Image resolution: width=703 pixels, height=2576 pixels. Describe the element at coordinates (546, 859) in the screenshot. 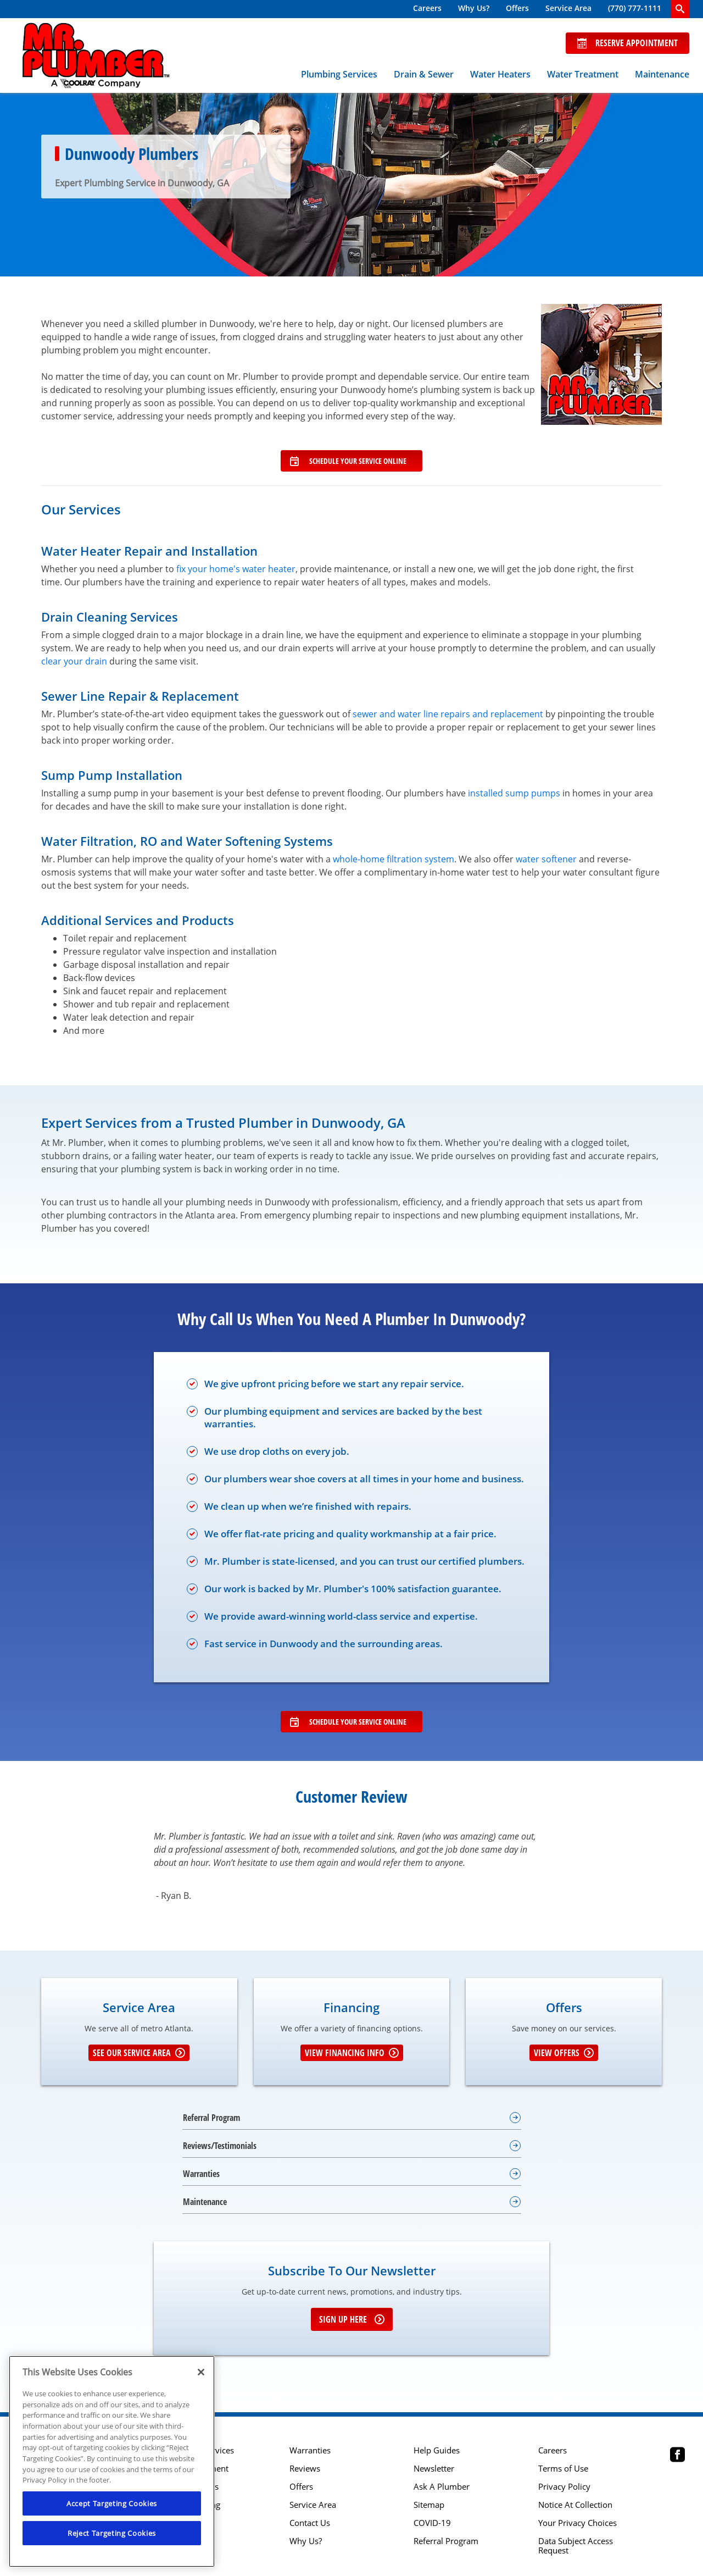

I see `water softener` at that location.